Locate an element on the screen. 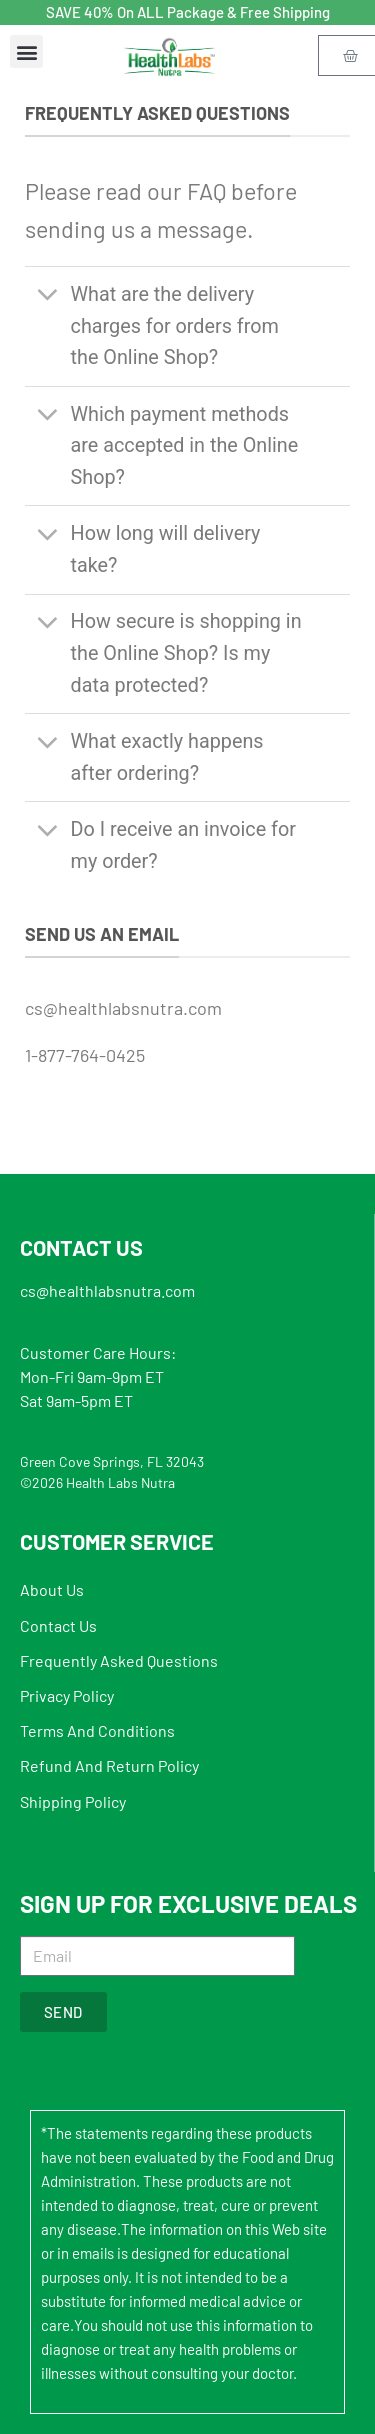 This screenshot has height=2434, width=375. Privacy Policy is located at coordinates (67, 1695).